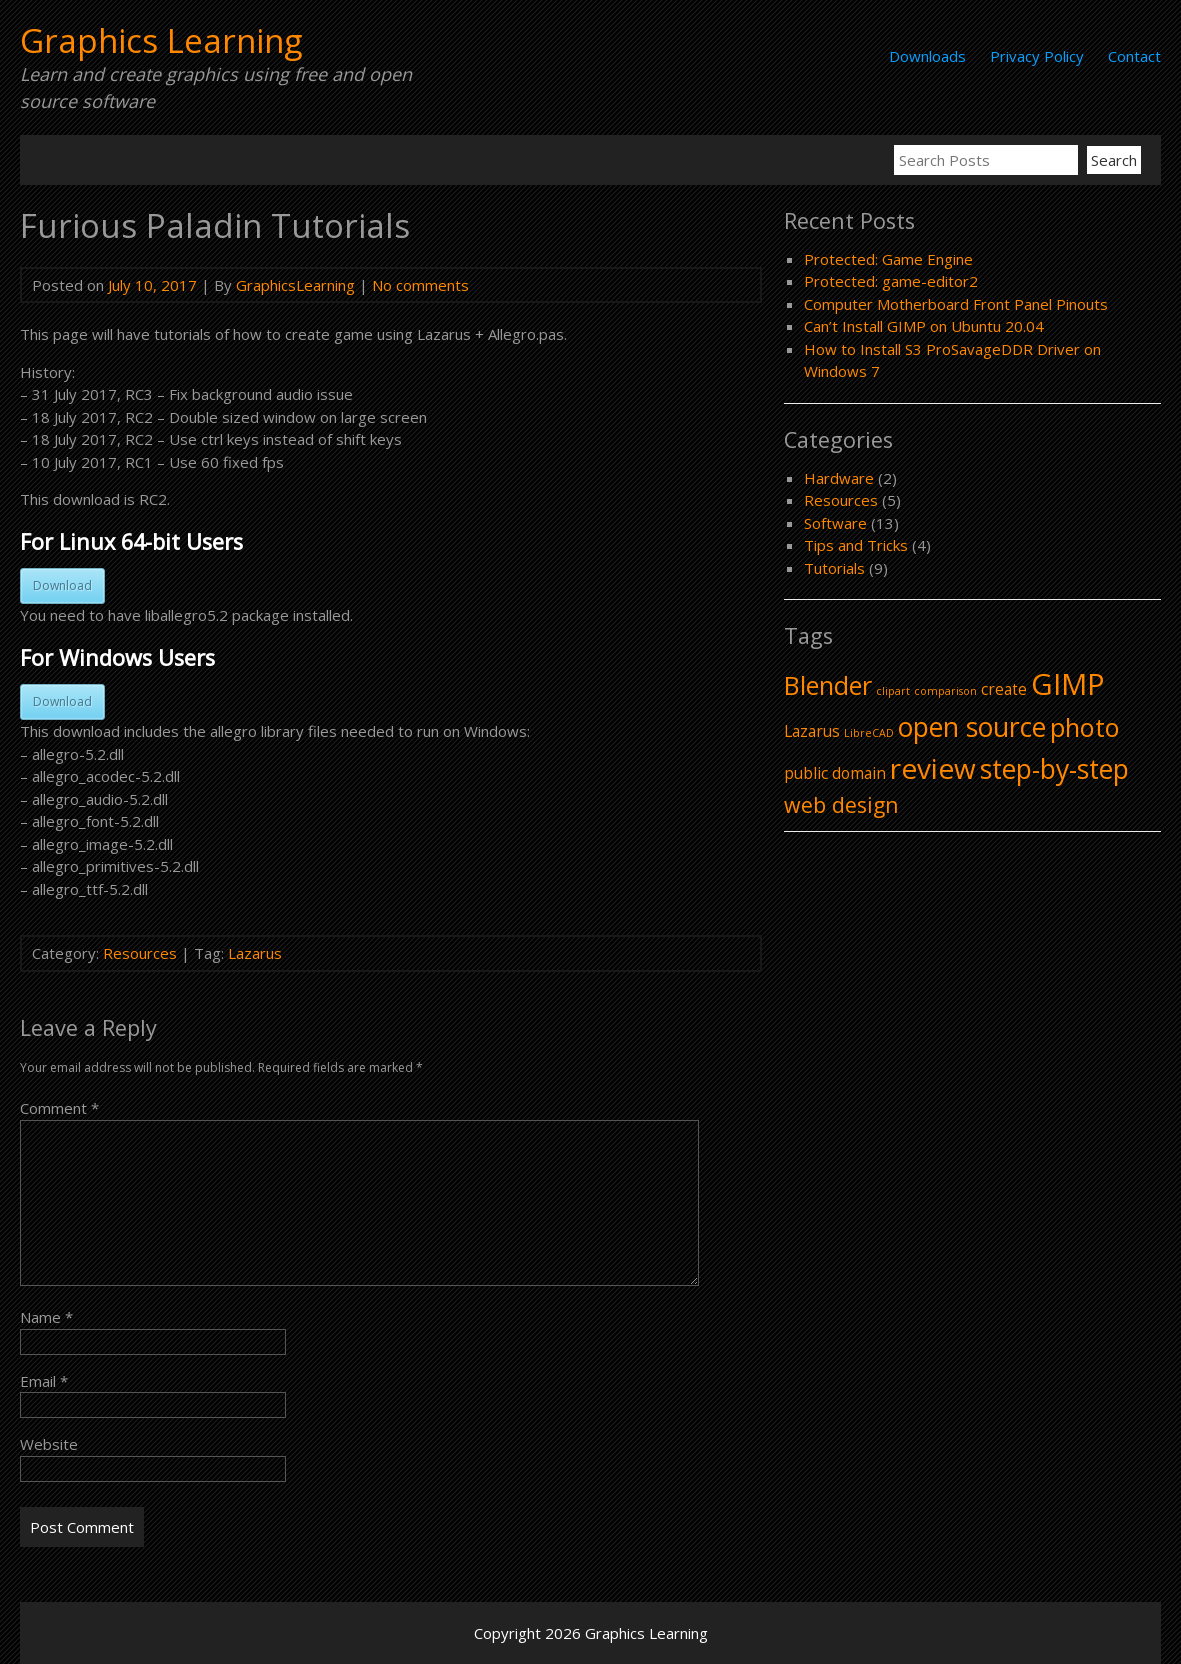 The height and width of the screenshot is (1664, 1181). Describe the element at coordinates (1134, 56) in the screenshot. I see `Contact` at that location.